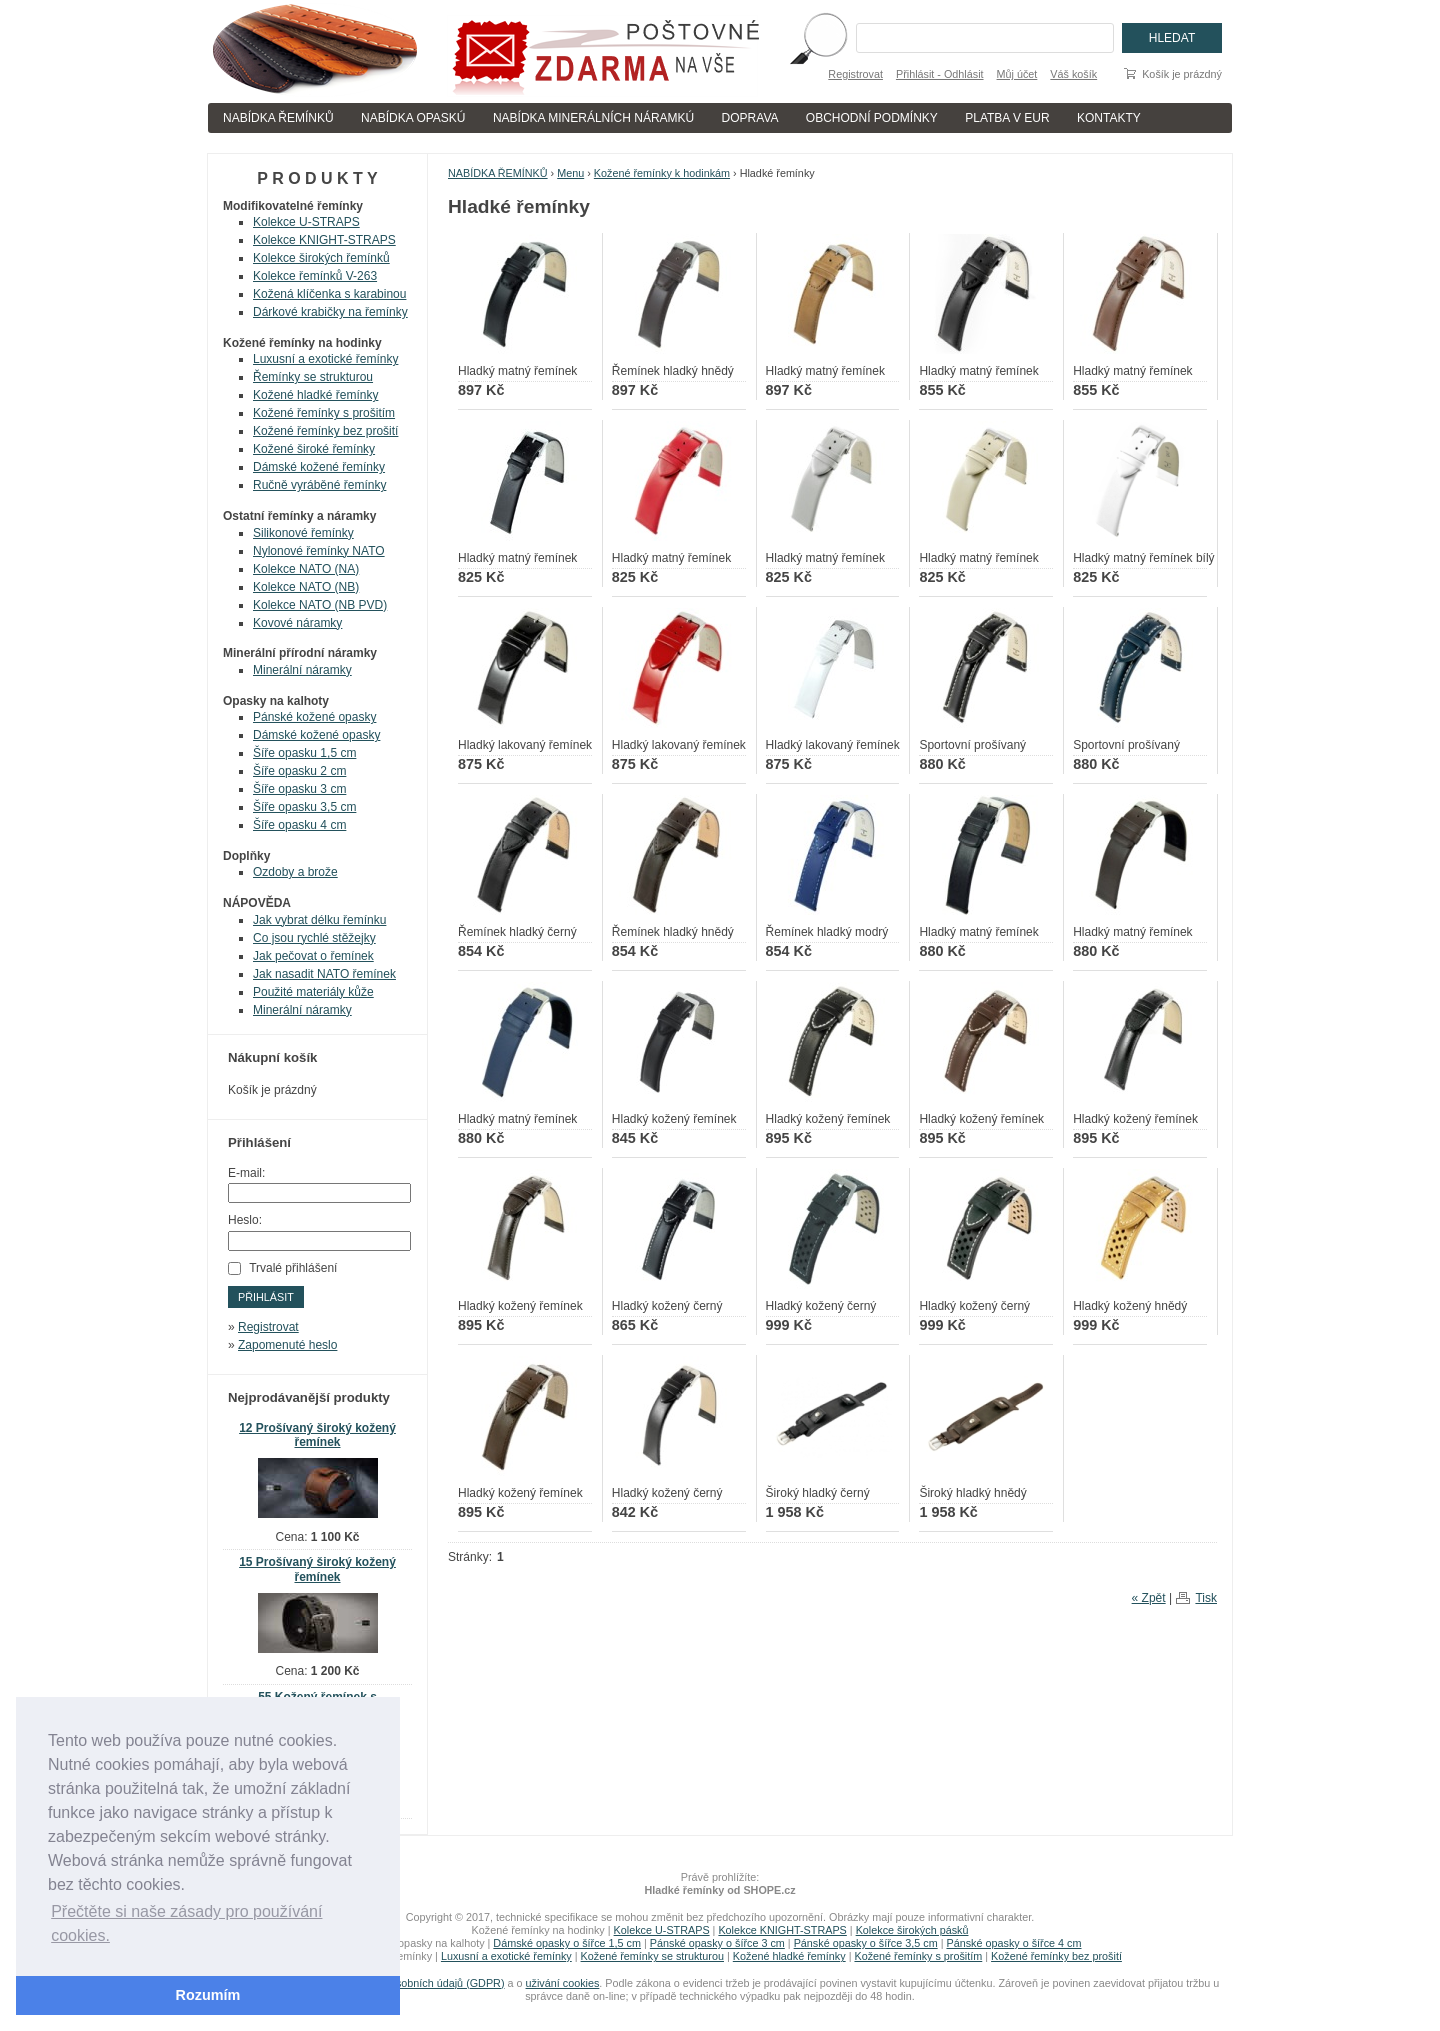 The image size is (1440, 2031). I want to click on Dárkové krabičky na řemínky, so click(330, 312).